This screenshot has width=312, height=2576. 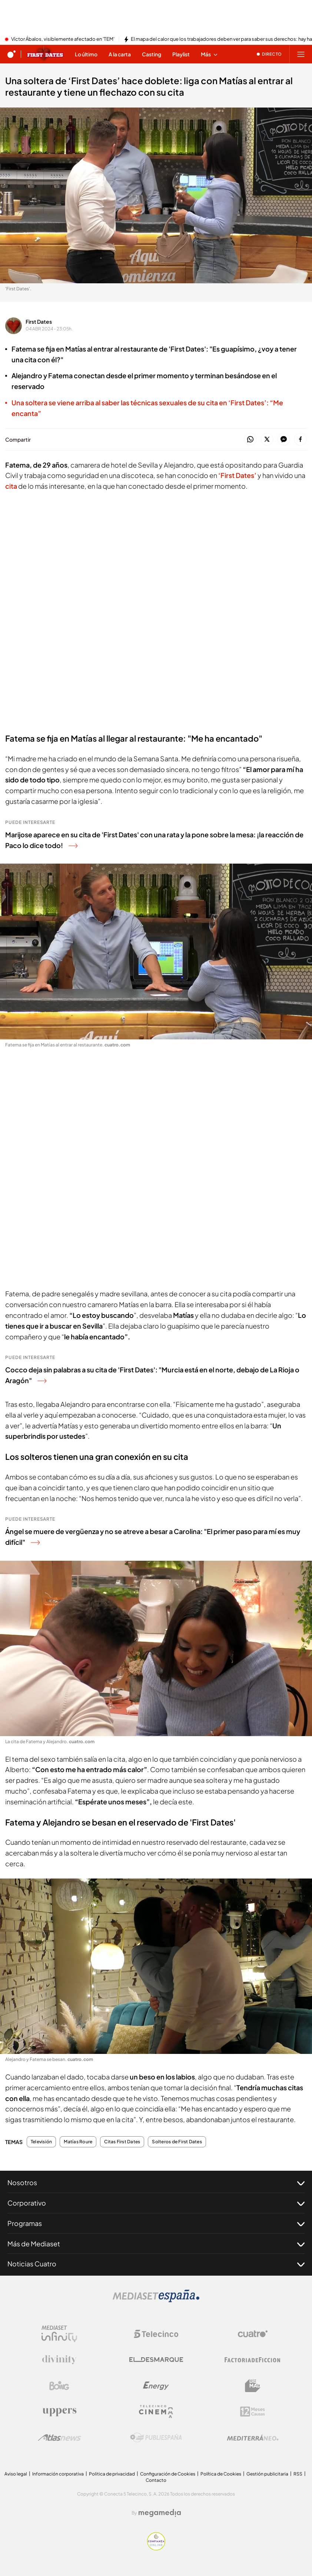 I want to click on ‘First Dates’, so click(x=238, y=475).